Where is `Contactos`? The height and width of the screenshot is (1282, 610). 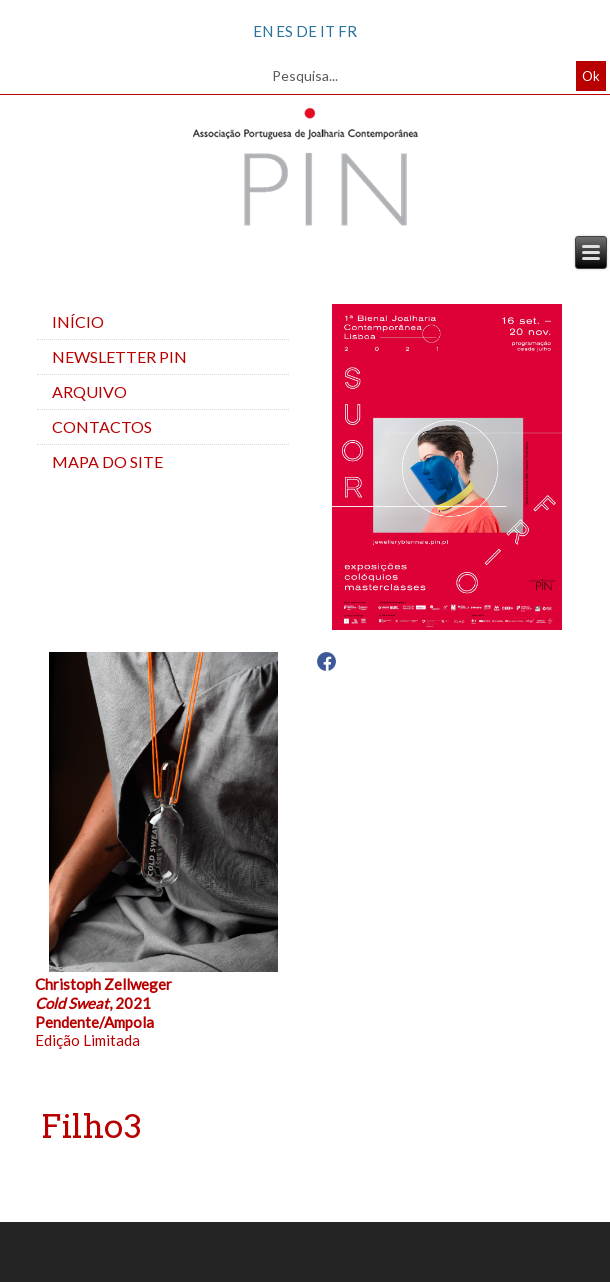 Contactos is located at coordinates (102, 426).